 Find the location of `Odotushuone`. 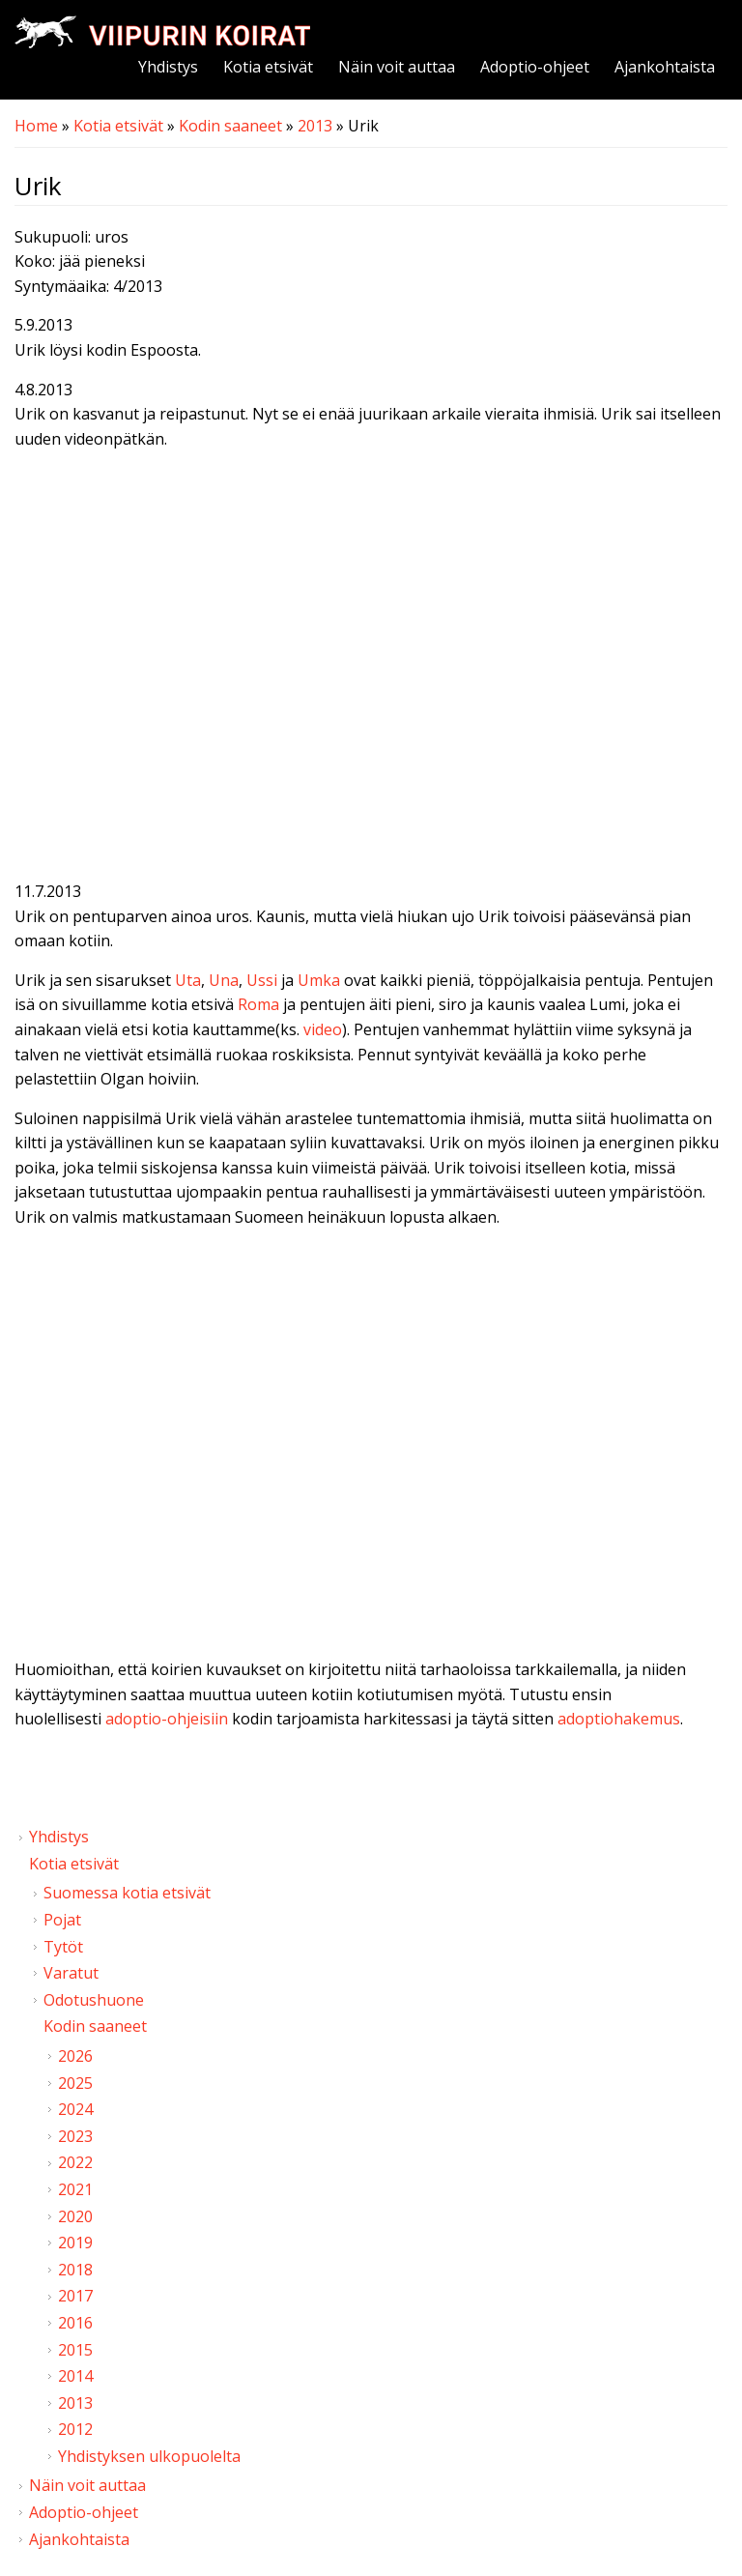

Odotushuone is located at coordinates (93, 2000).